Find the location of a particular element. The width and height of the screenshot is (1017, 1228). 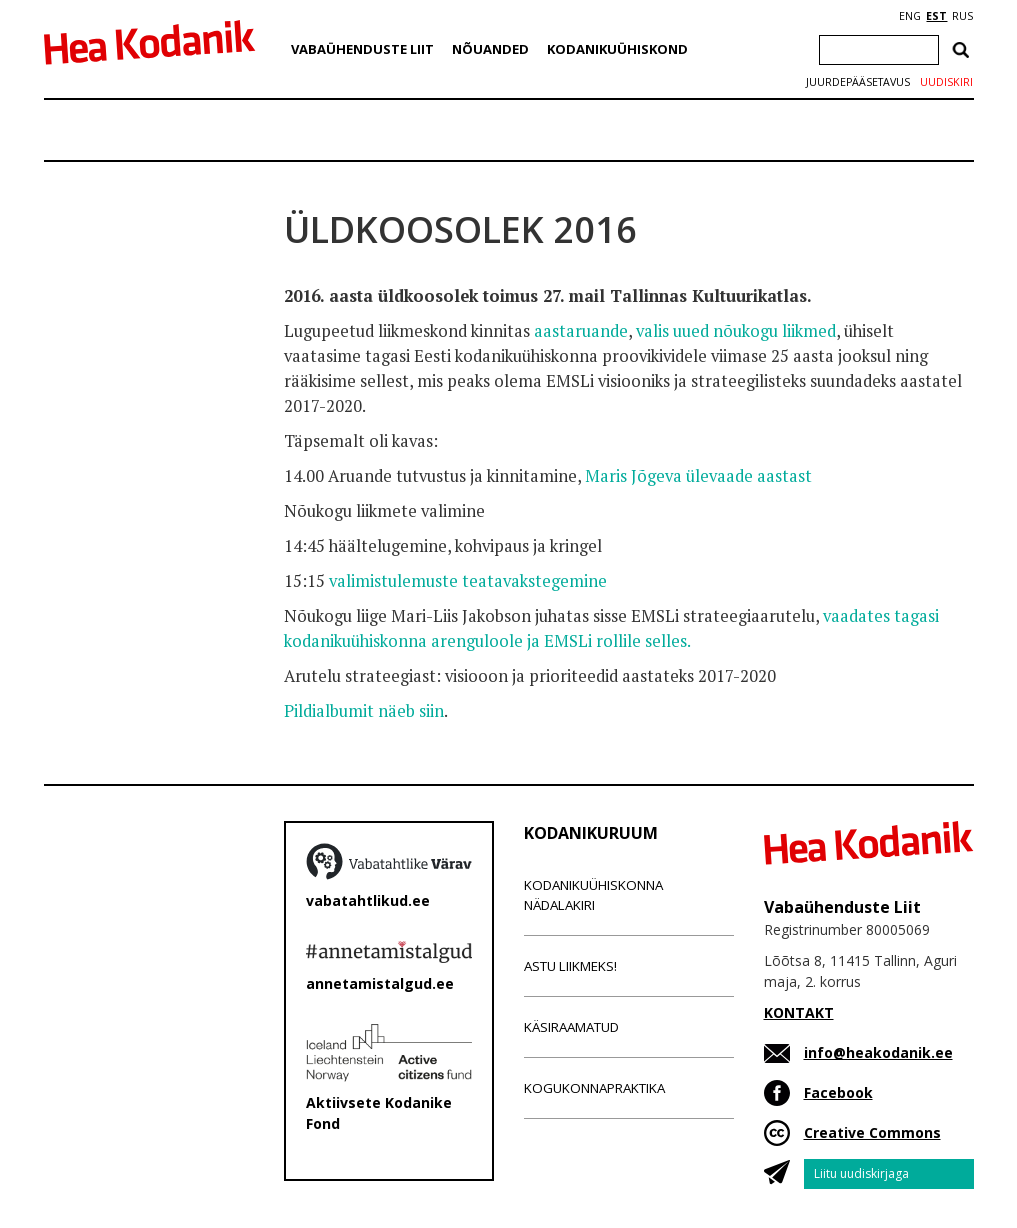

Kogukonnapraktika is located at coordinates (594, 1088).